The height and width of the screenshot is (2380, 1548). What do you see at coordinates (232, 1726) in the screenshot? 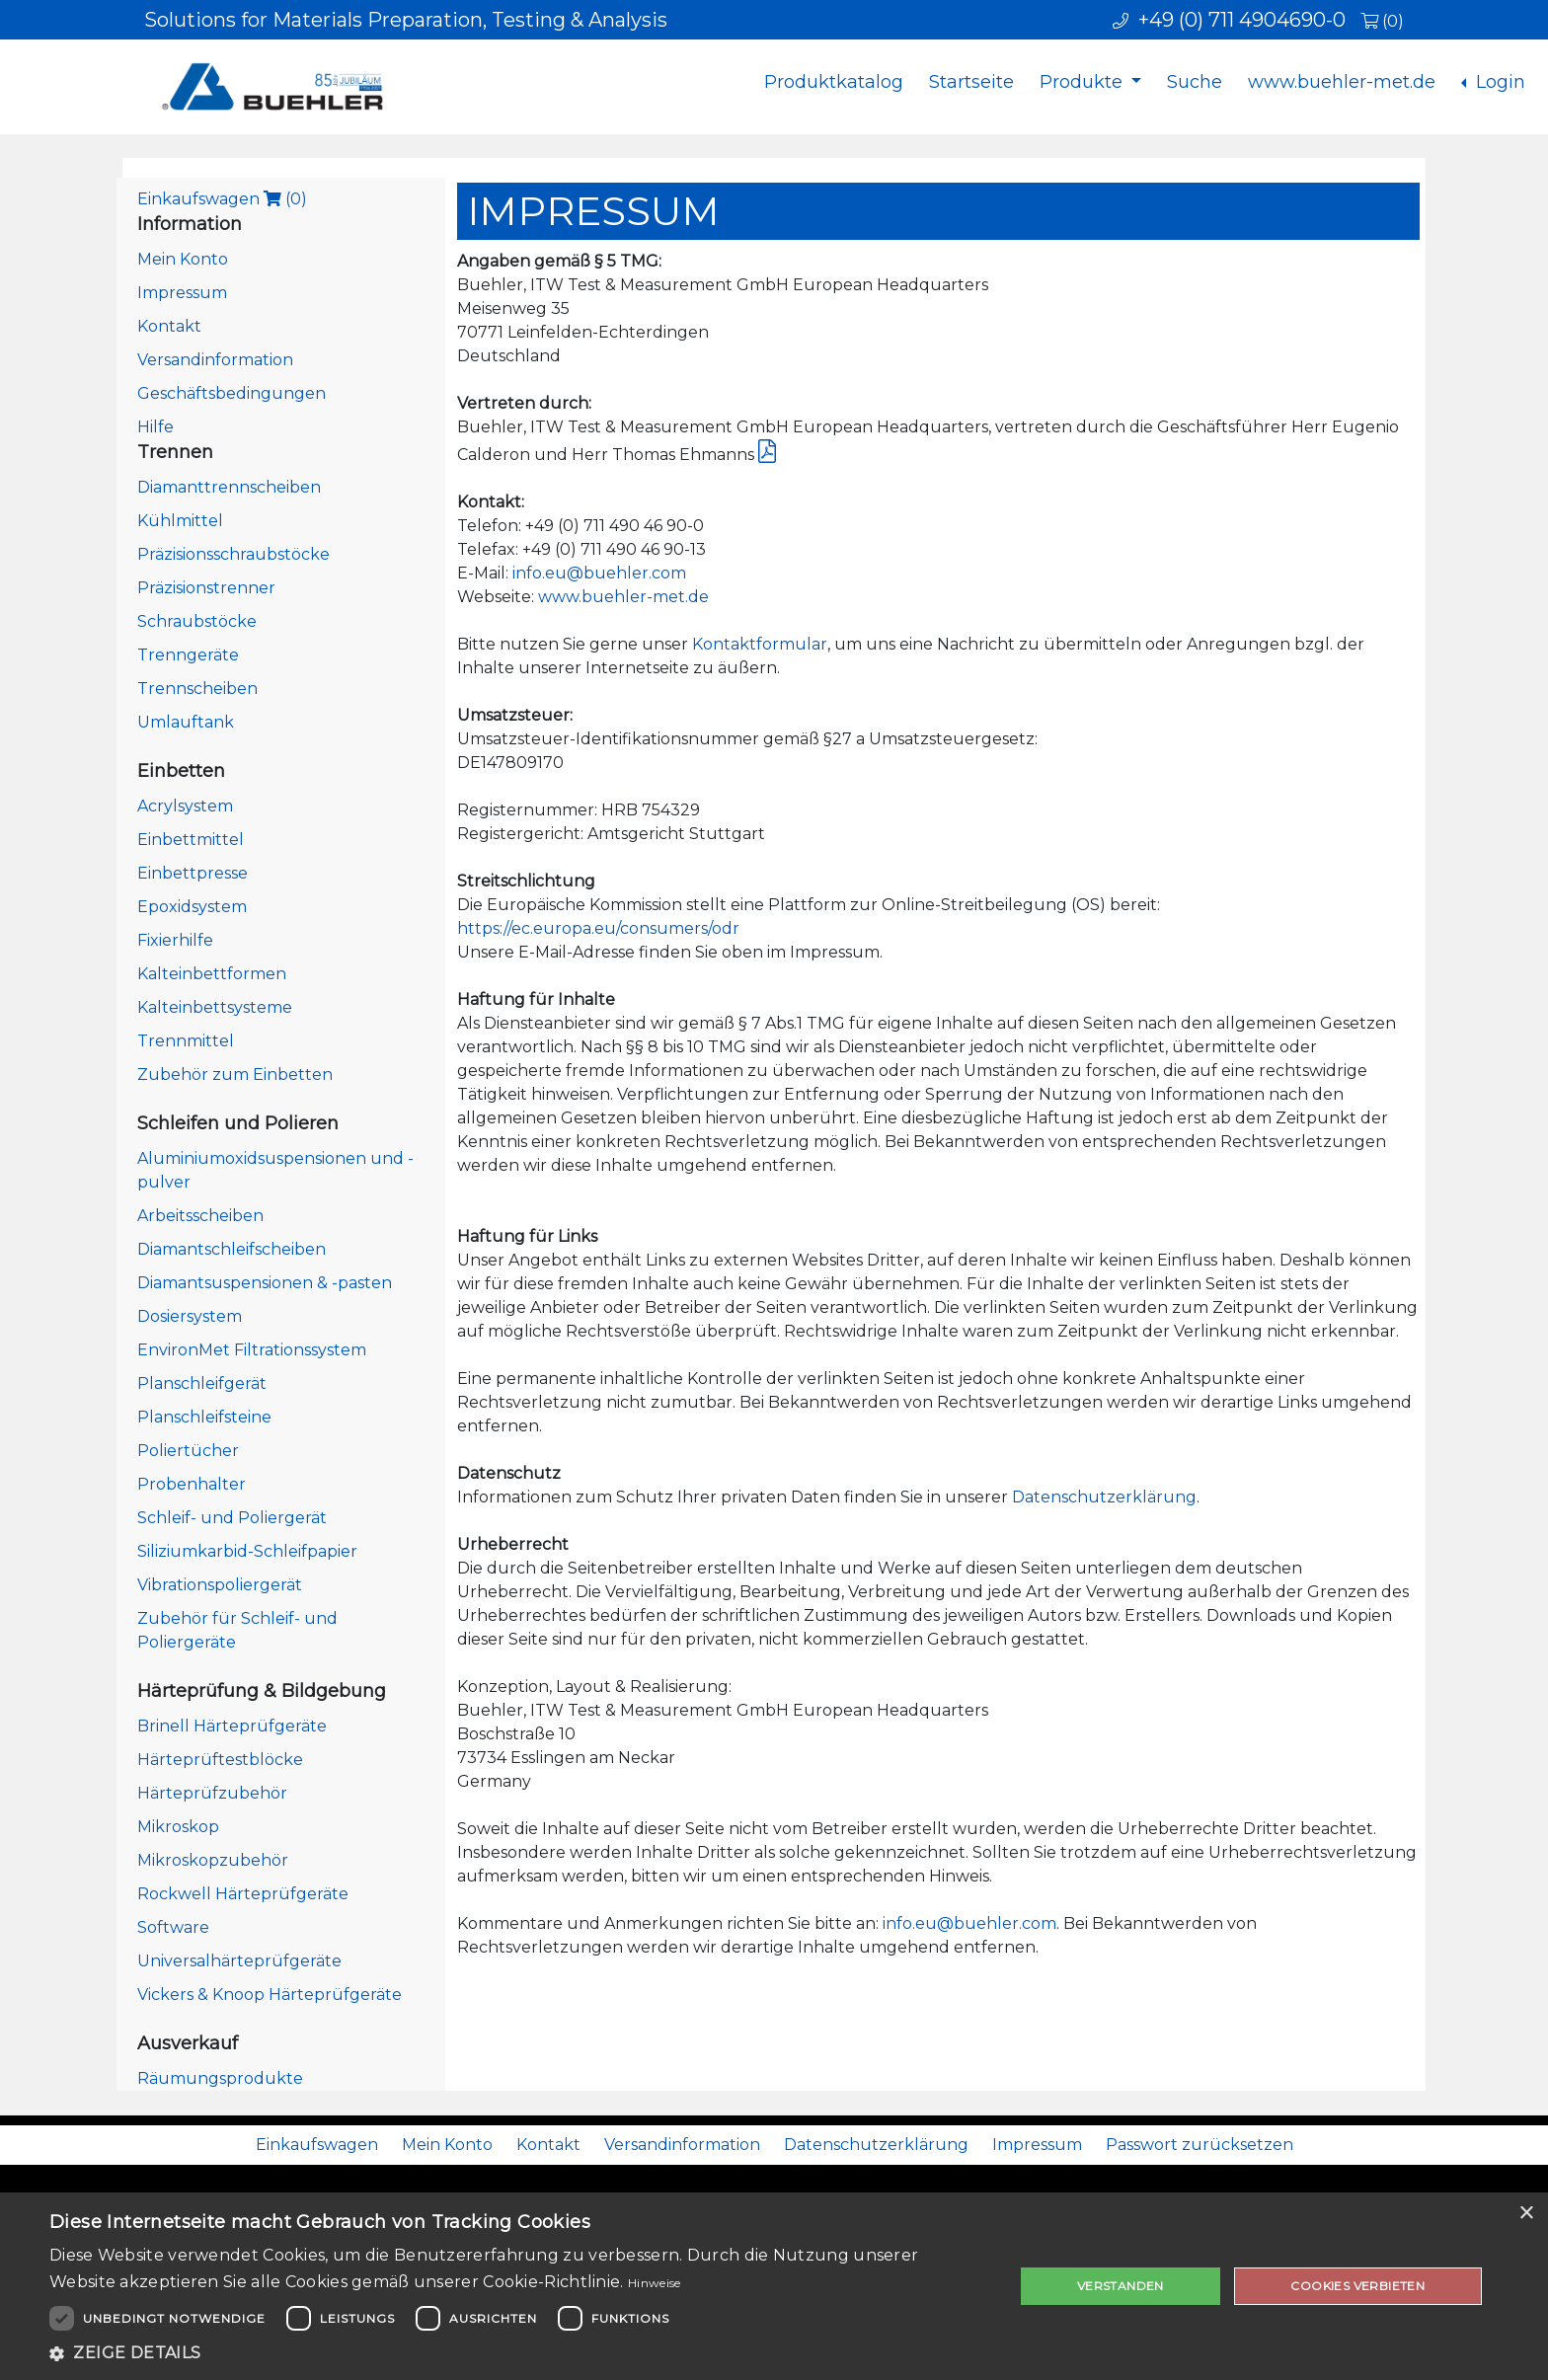
I see `Brinell Härteprüfgeräte` at bounding box center [232, 1726].